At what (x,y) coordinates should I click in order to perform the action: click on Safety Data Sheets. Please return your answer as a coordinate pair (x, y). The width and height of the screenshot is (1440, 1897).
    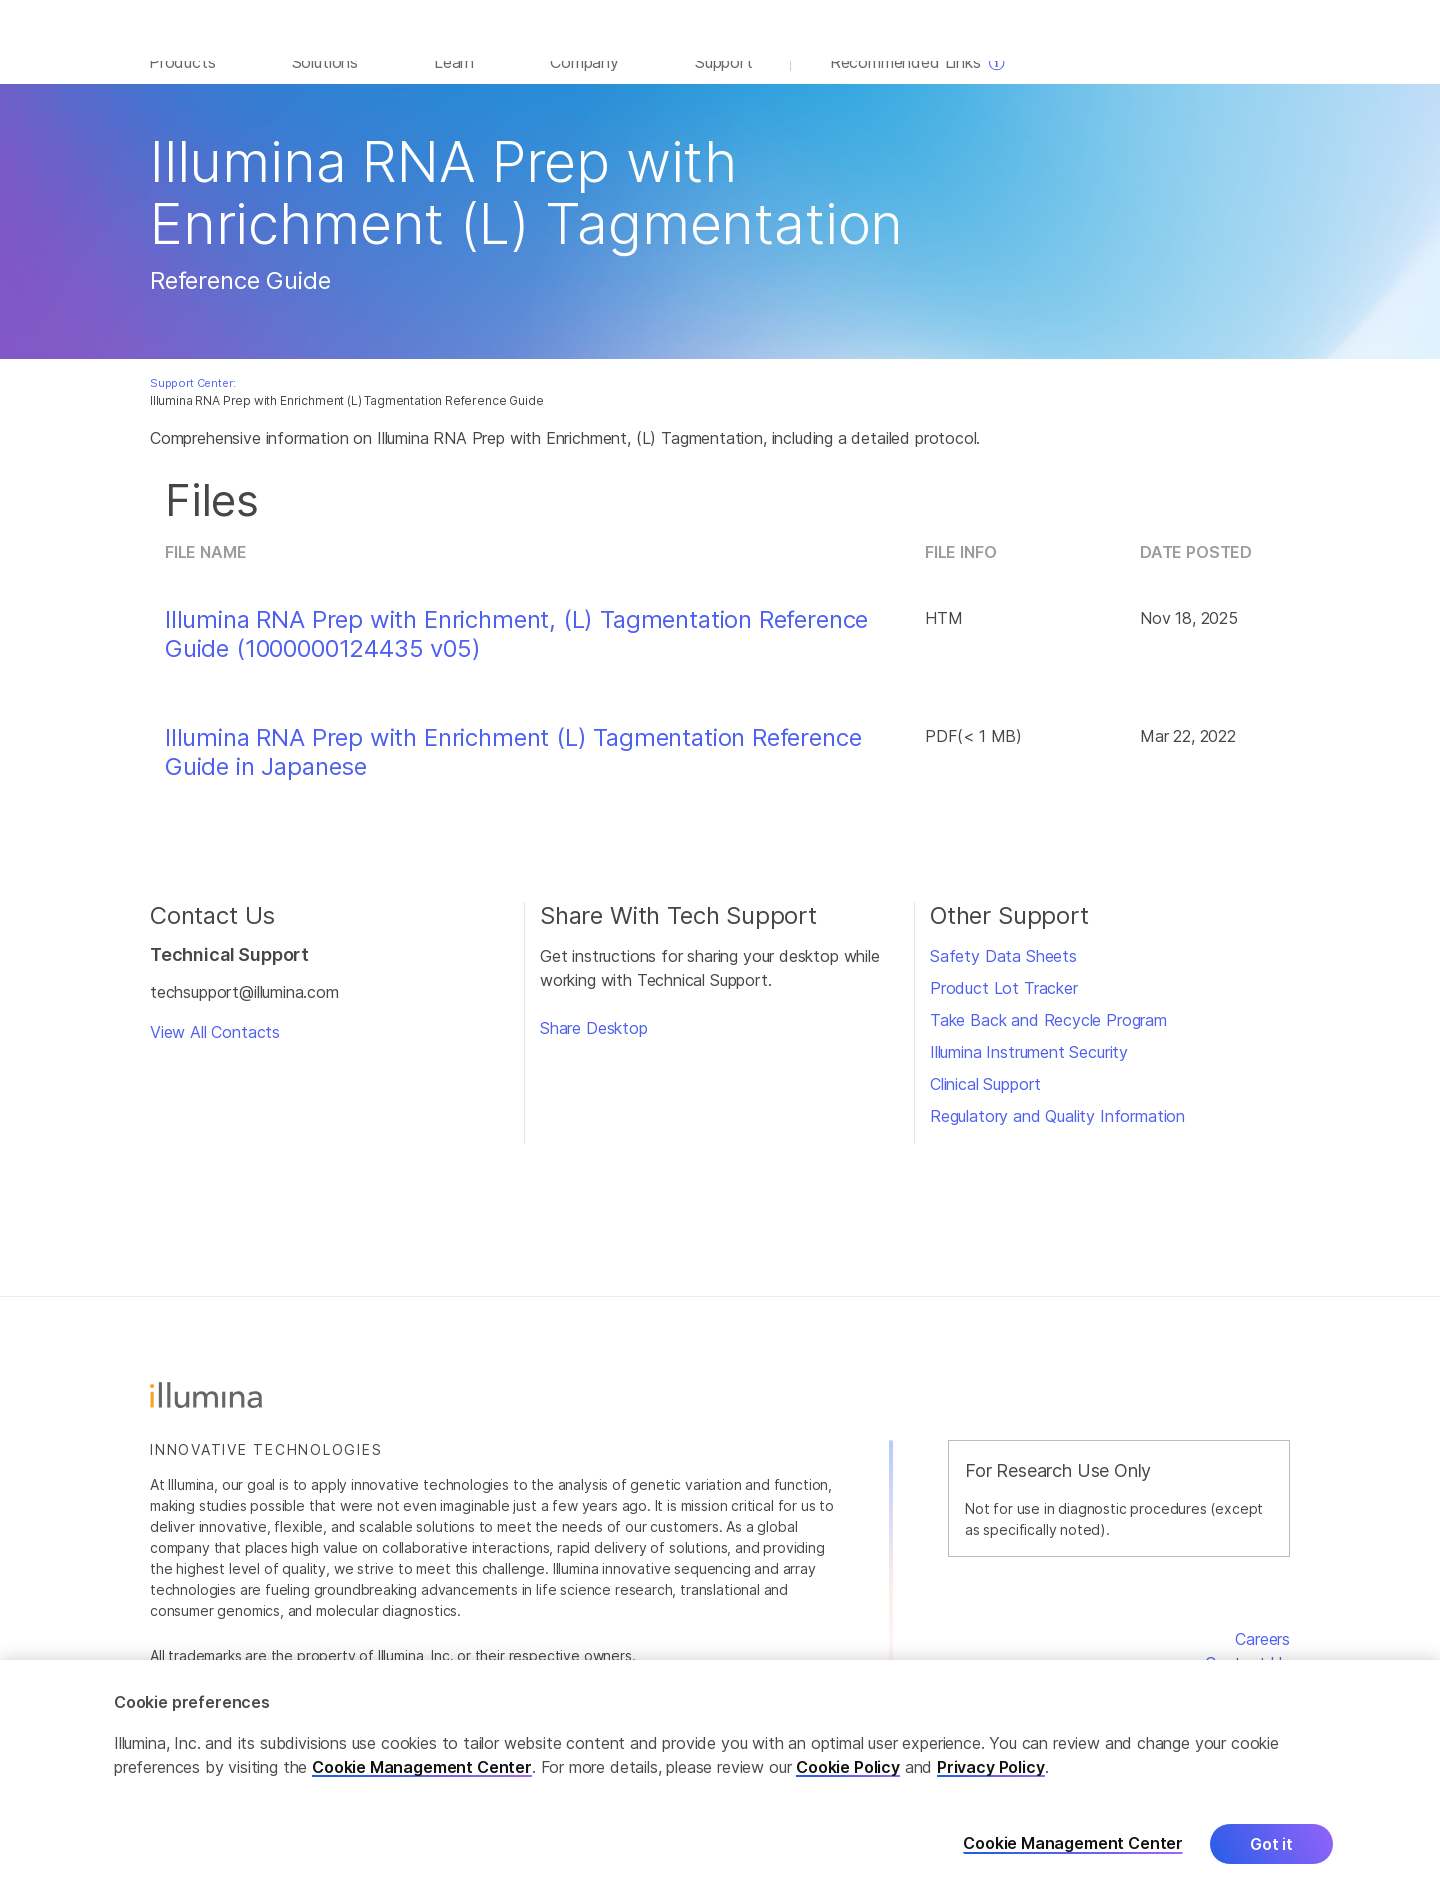
    Looking at the image, I should click on (1003, 973).